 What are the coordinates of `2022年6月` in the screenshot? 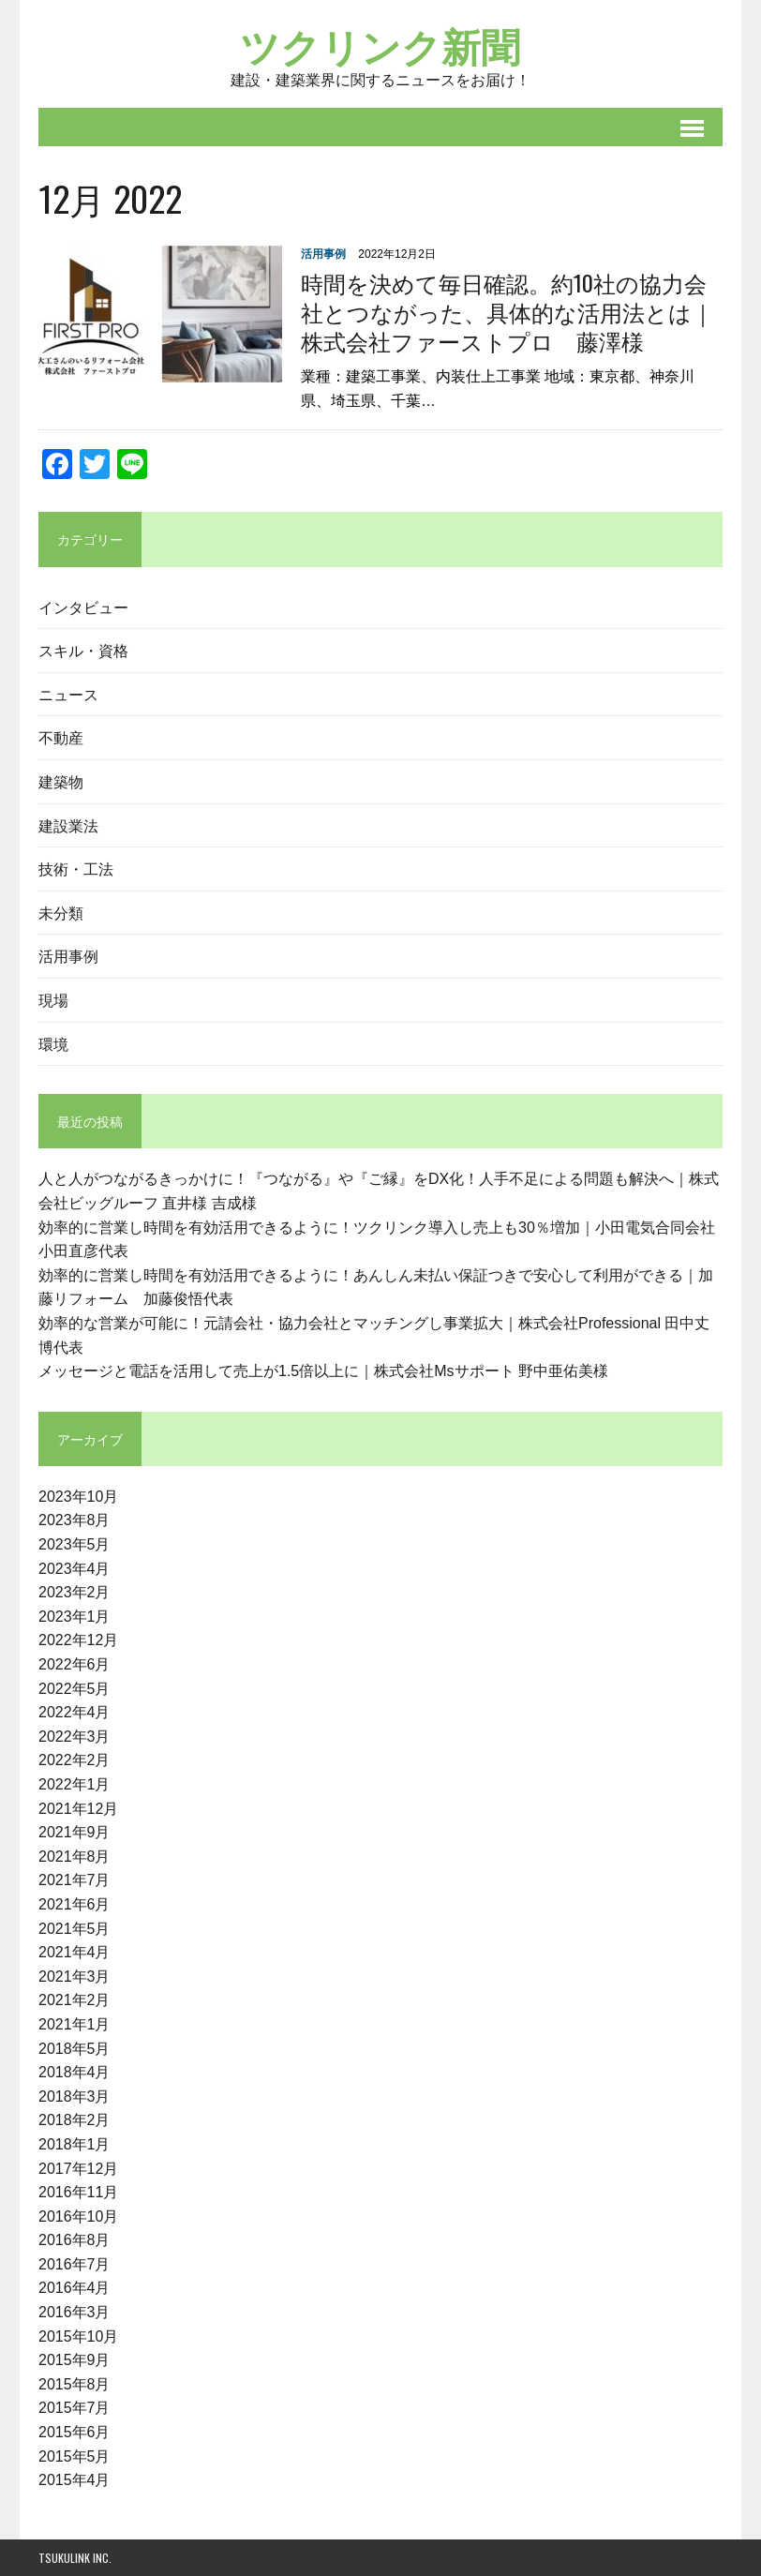 It's located at (74, 1664).